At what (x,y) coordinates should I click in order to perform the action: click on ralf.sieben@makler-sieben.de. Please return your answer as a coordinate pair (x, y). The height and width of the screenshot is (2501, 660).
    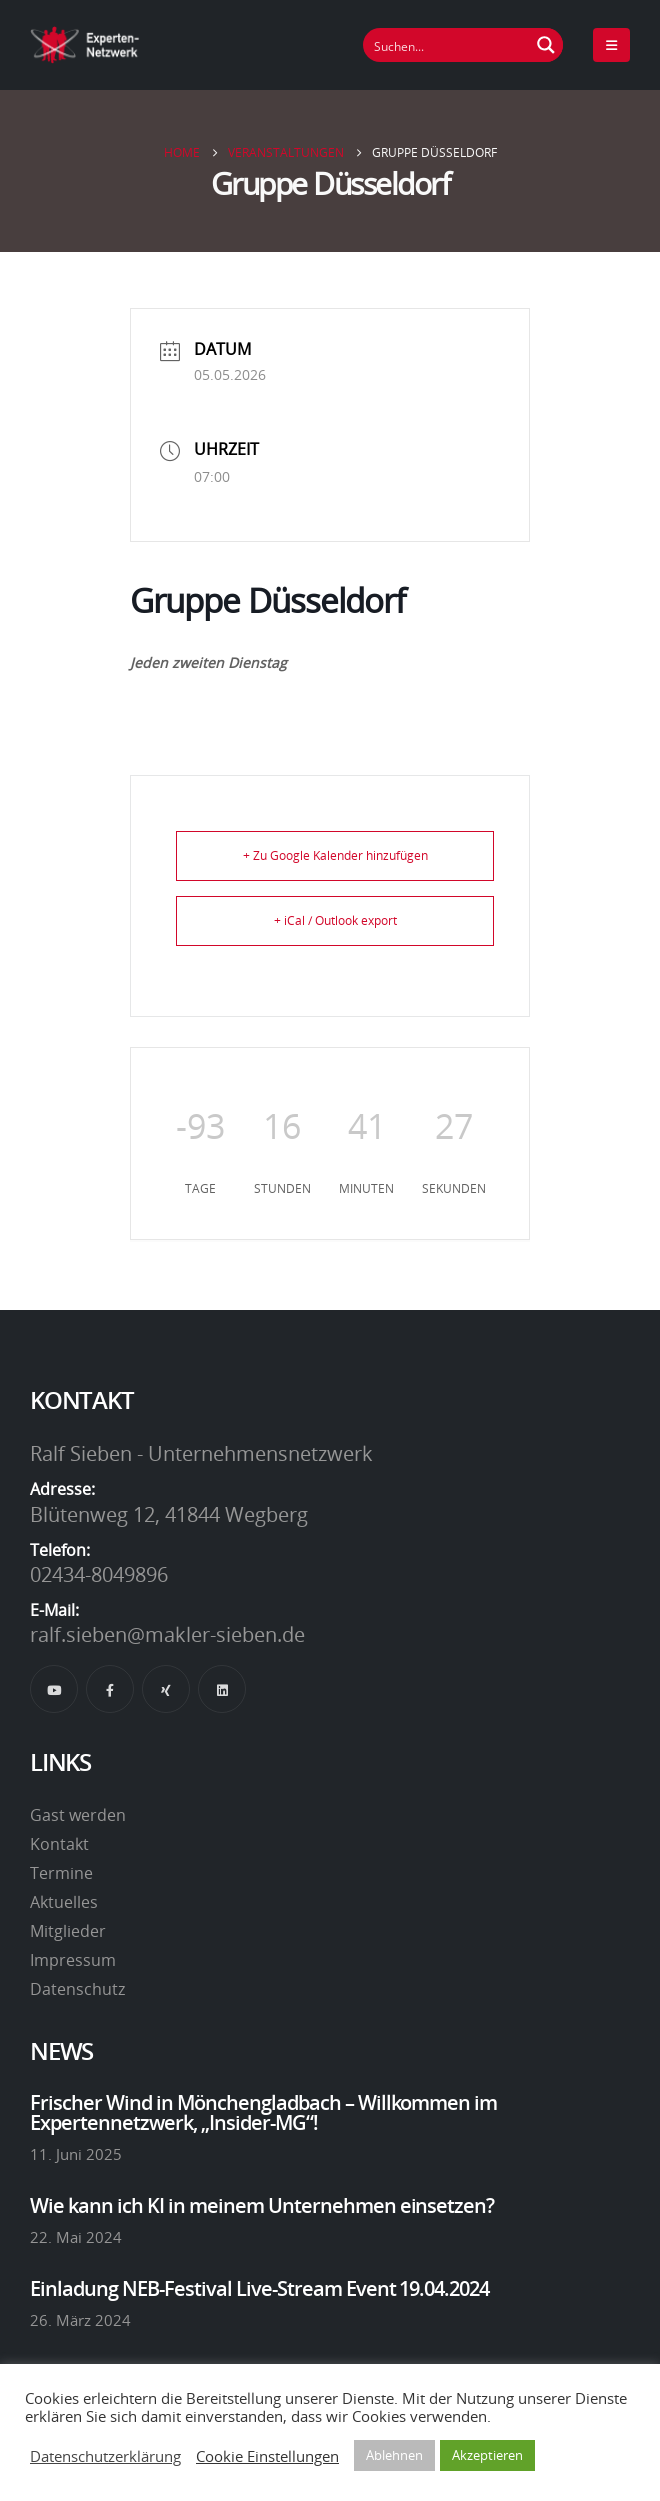
    Looking at the image, I should click on (167, 1634).